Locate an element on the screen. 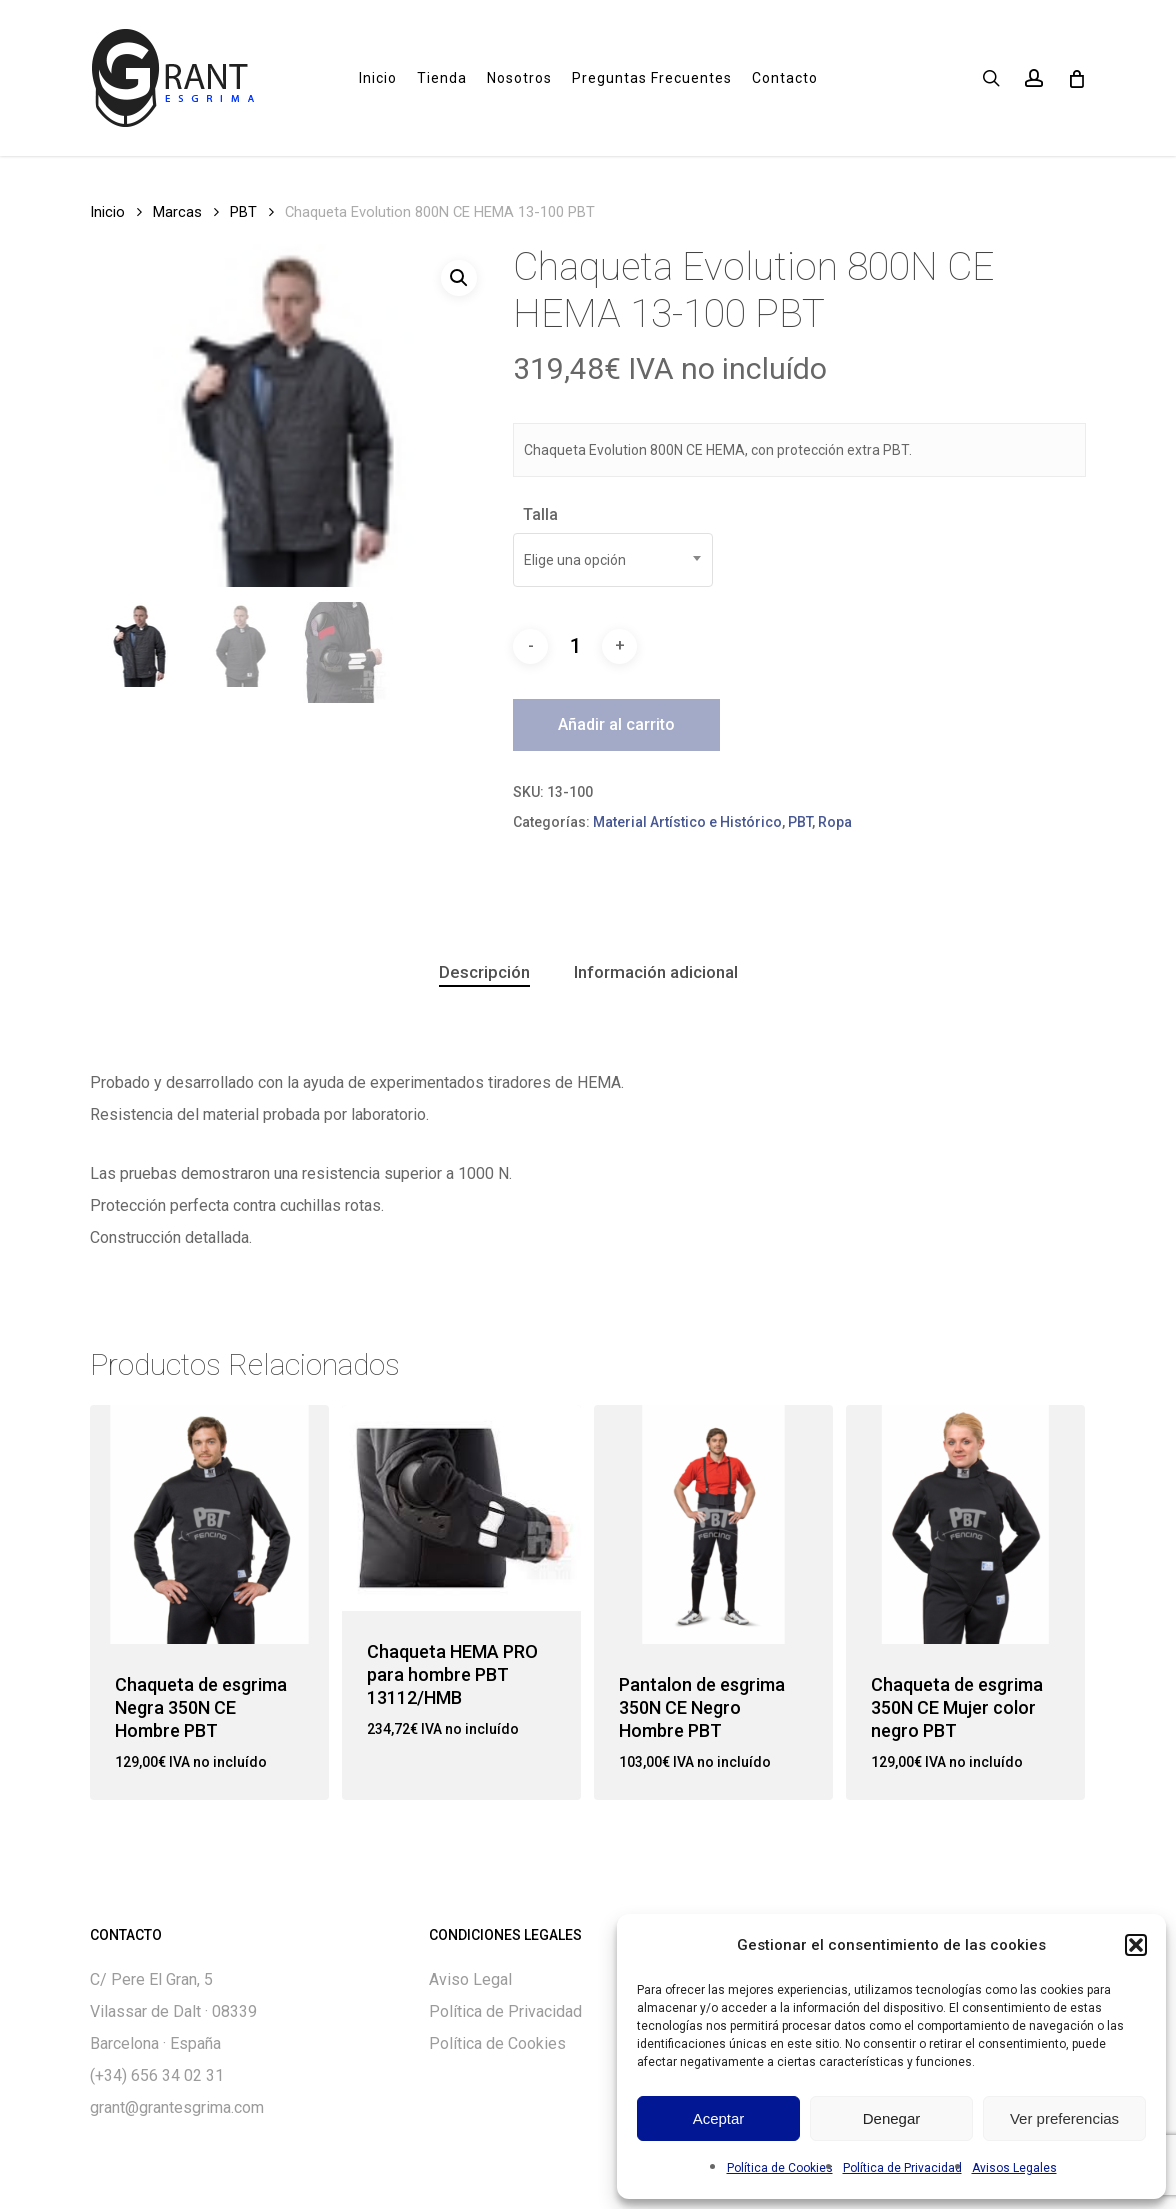 The image size is (1176, 2209). Aviso Legal is located at coordinates (470, 1979).